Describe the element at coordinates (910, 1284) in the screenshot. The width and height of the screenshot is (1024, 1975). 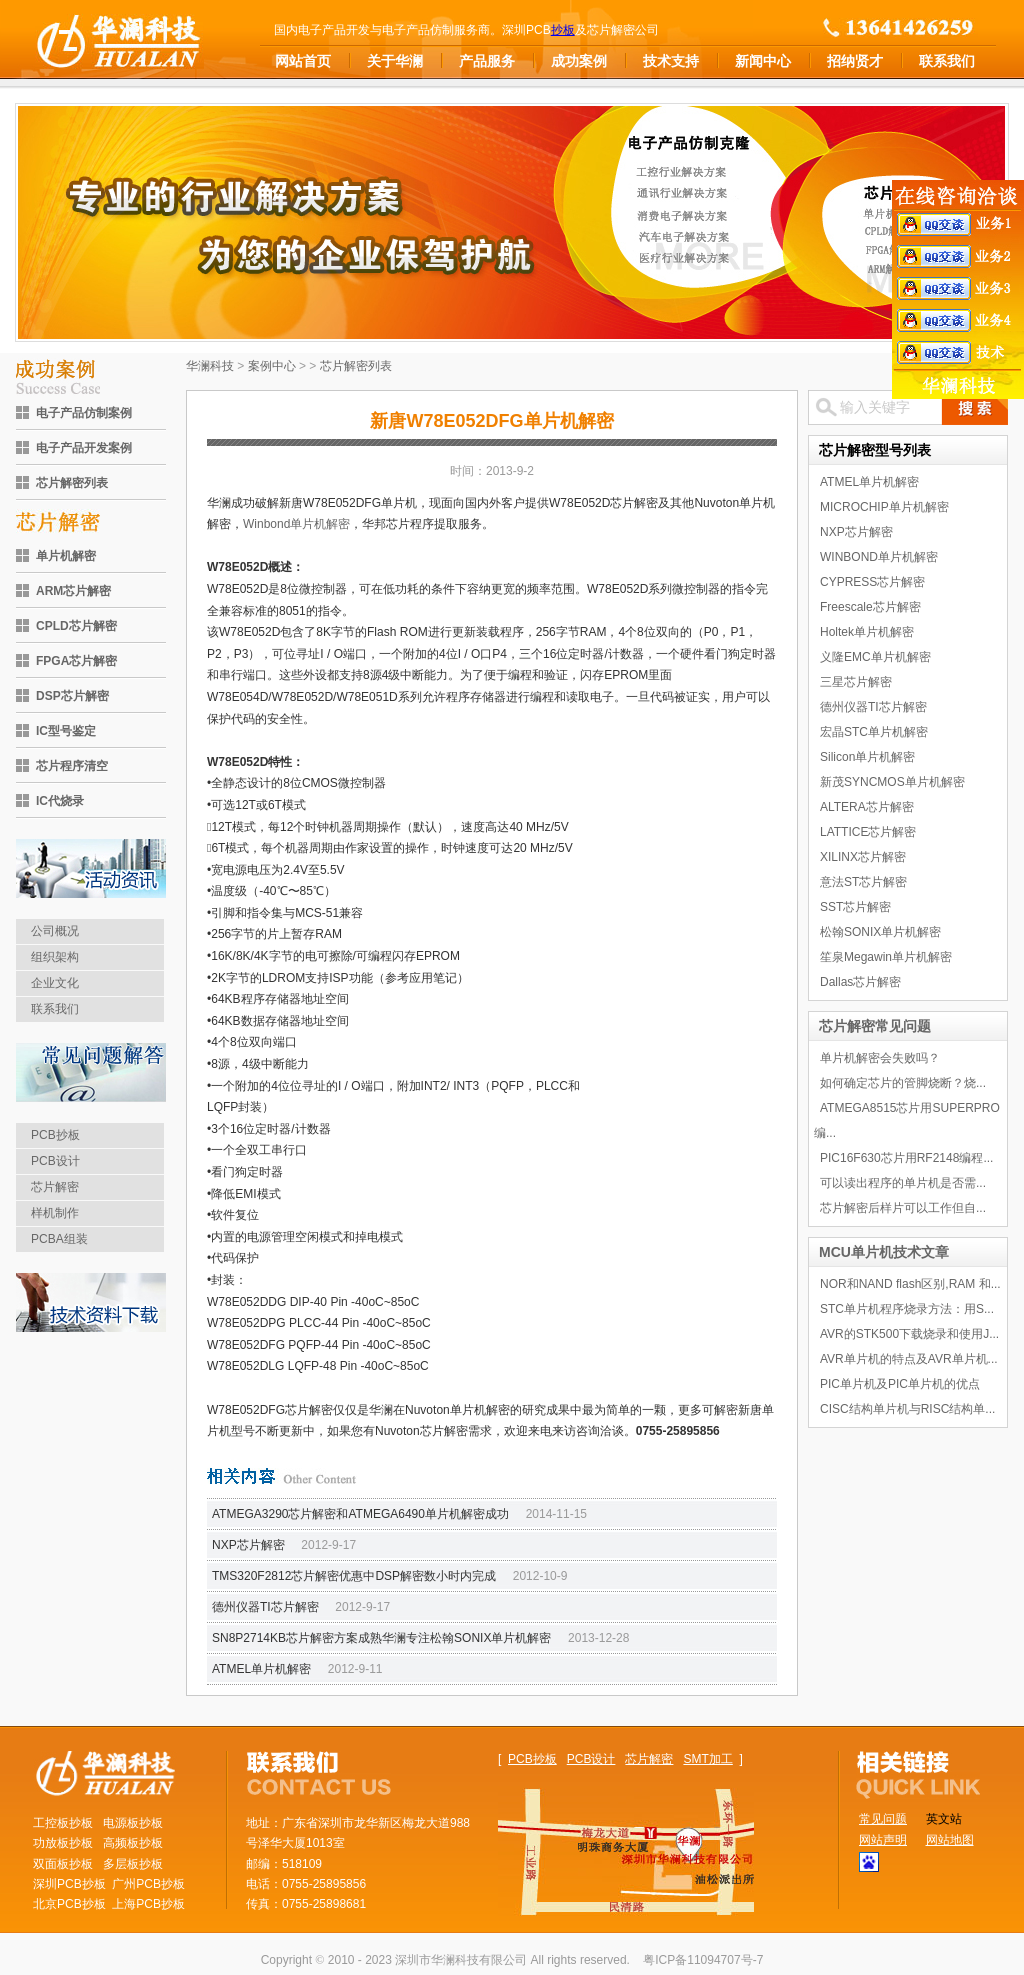
I see `NOR和NAND flash区别,RAM 和...` at that location.